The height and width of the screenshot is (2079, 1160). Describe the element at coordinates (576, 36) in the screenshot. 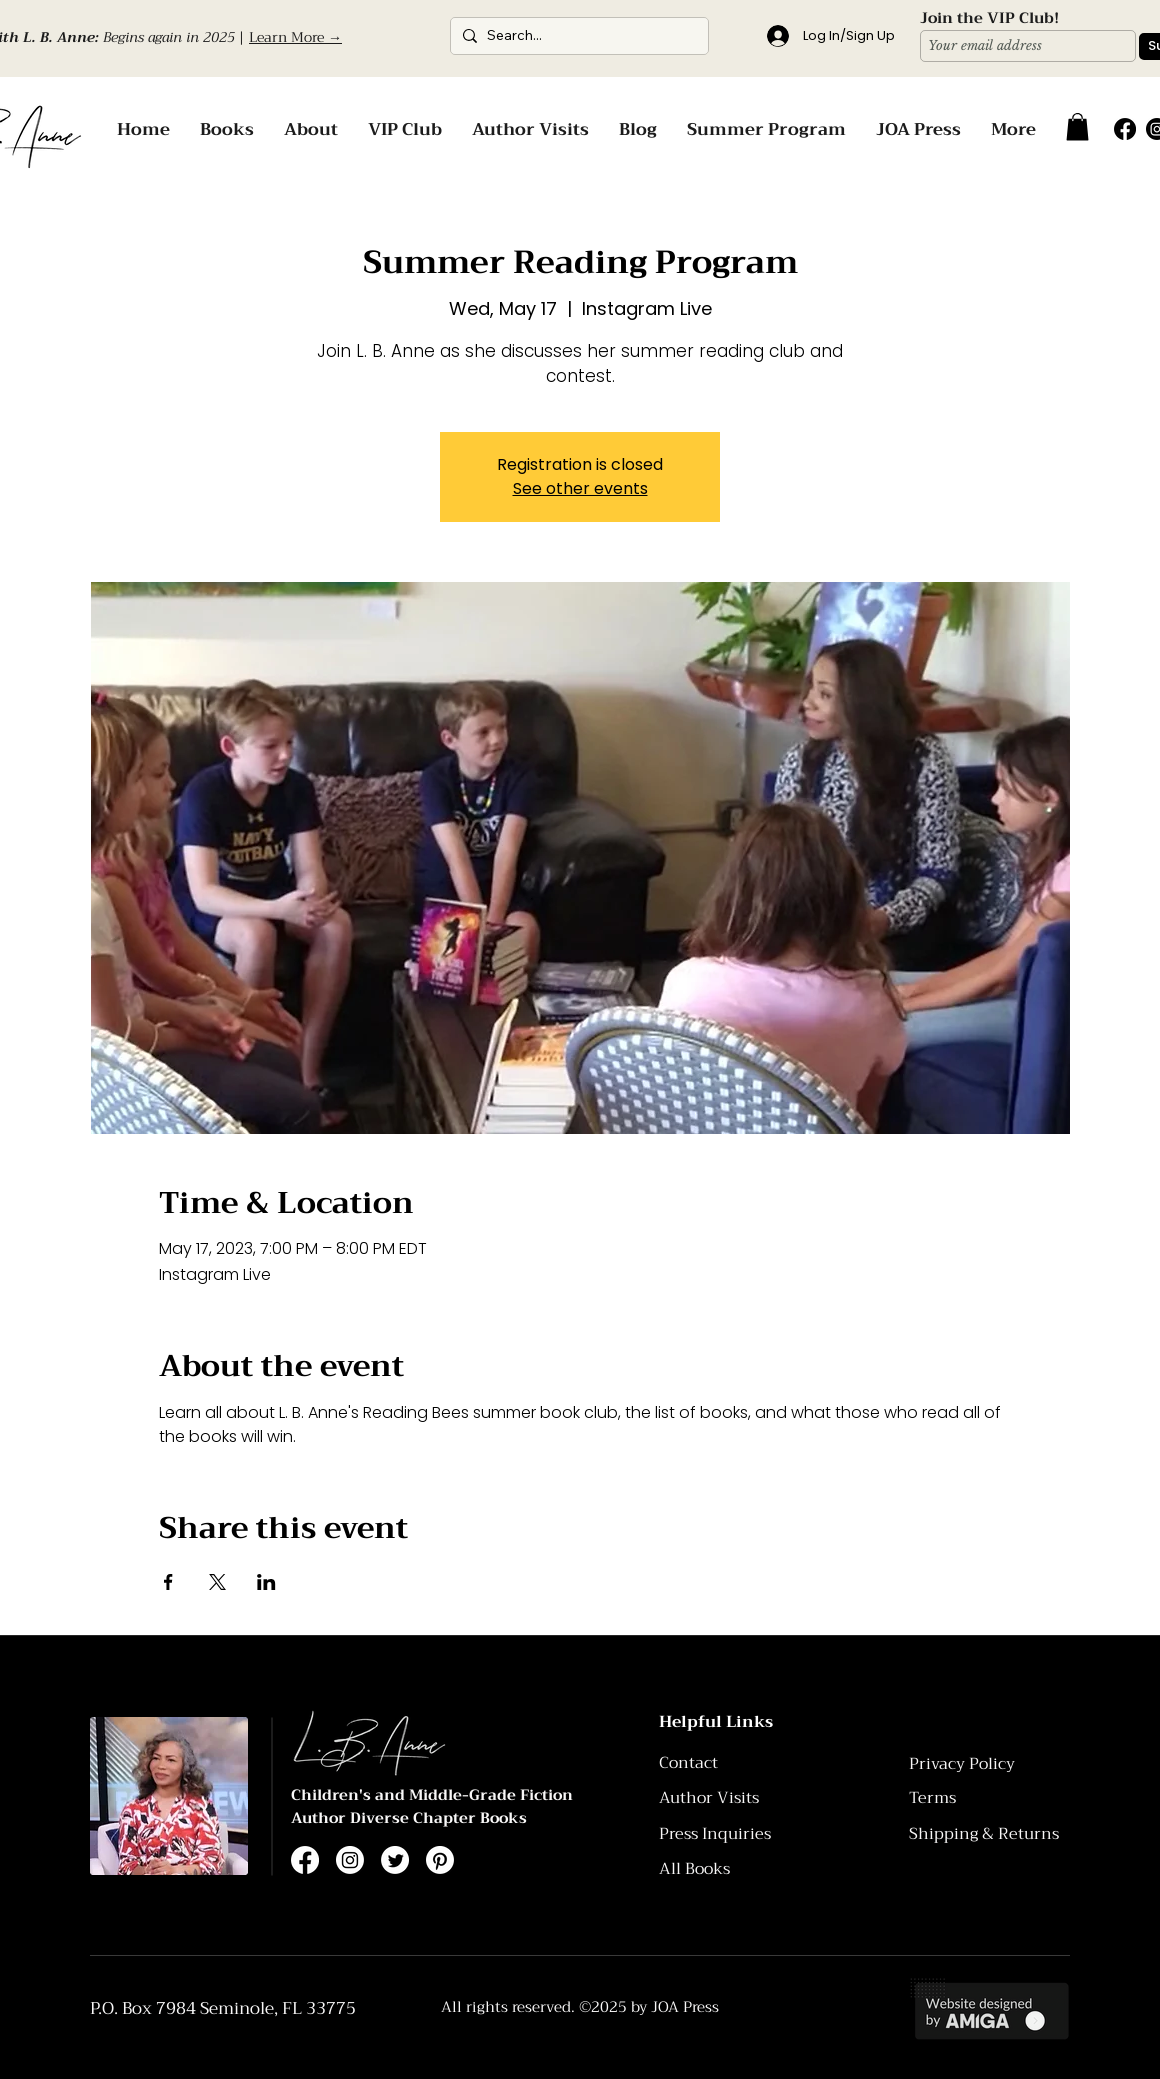

I see `[Search...]` at that location.